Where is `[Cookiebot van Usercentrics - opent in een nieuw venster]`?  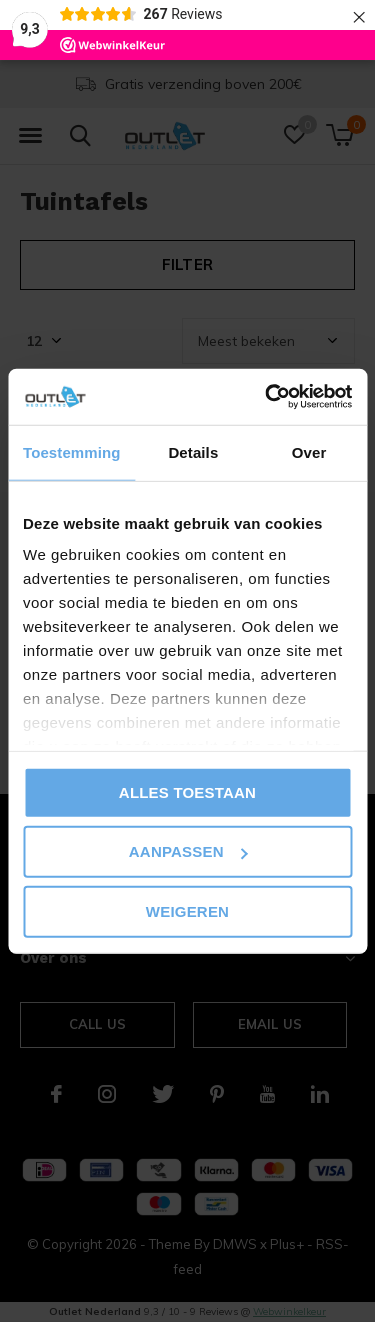
[Cookiebot van Usercentrics - opent in een nieuw venster] is located at coordinates (267, 397).